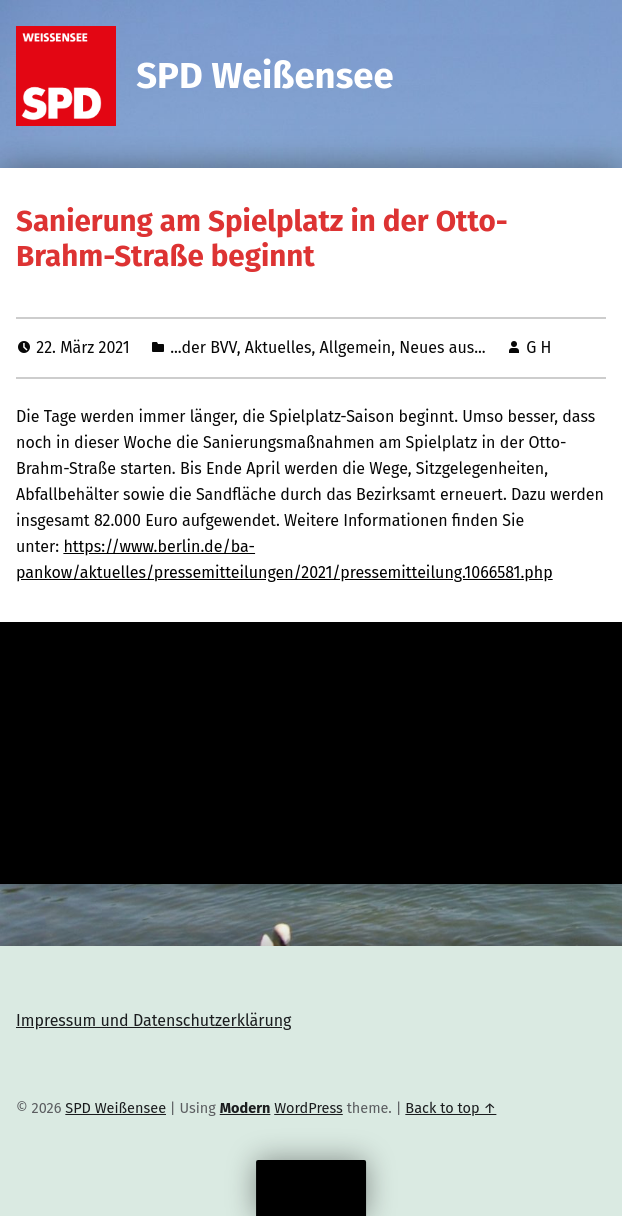  What do you see at coordinates (153, 1020) in the screenshot?
I see `Impressum und Datenschutzerklärung` at bounding box center [153, 1020].